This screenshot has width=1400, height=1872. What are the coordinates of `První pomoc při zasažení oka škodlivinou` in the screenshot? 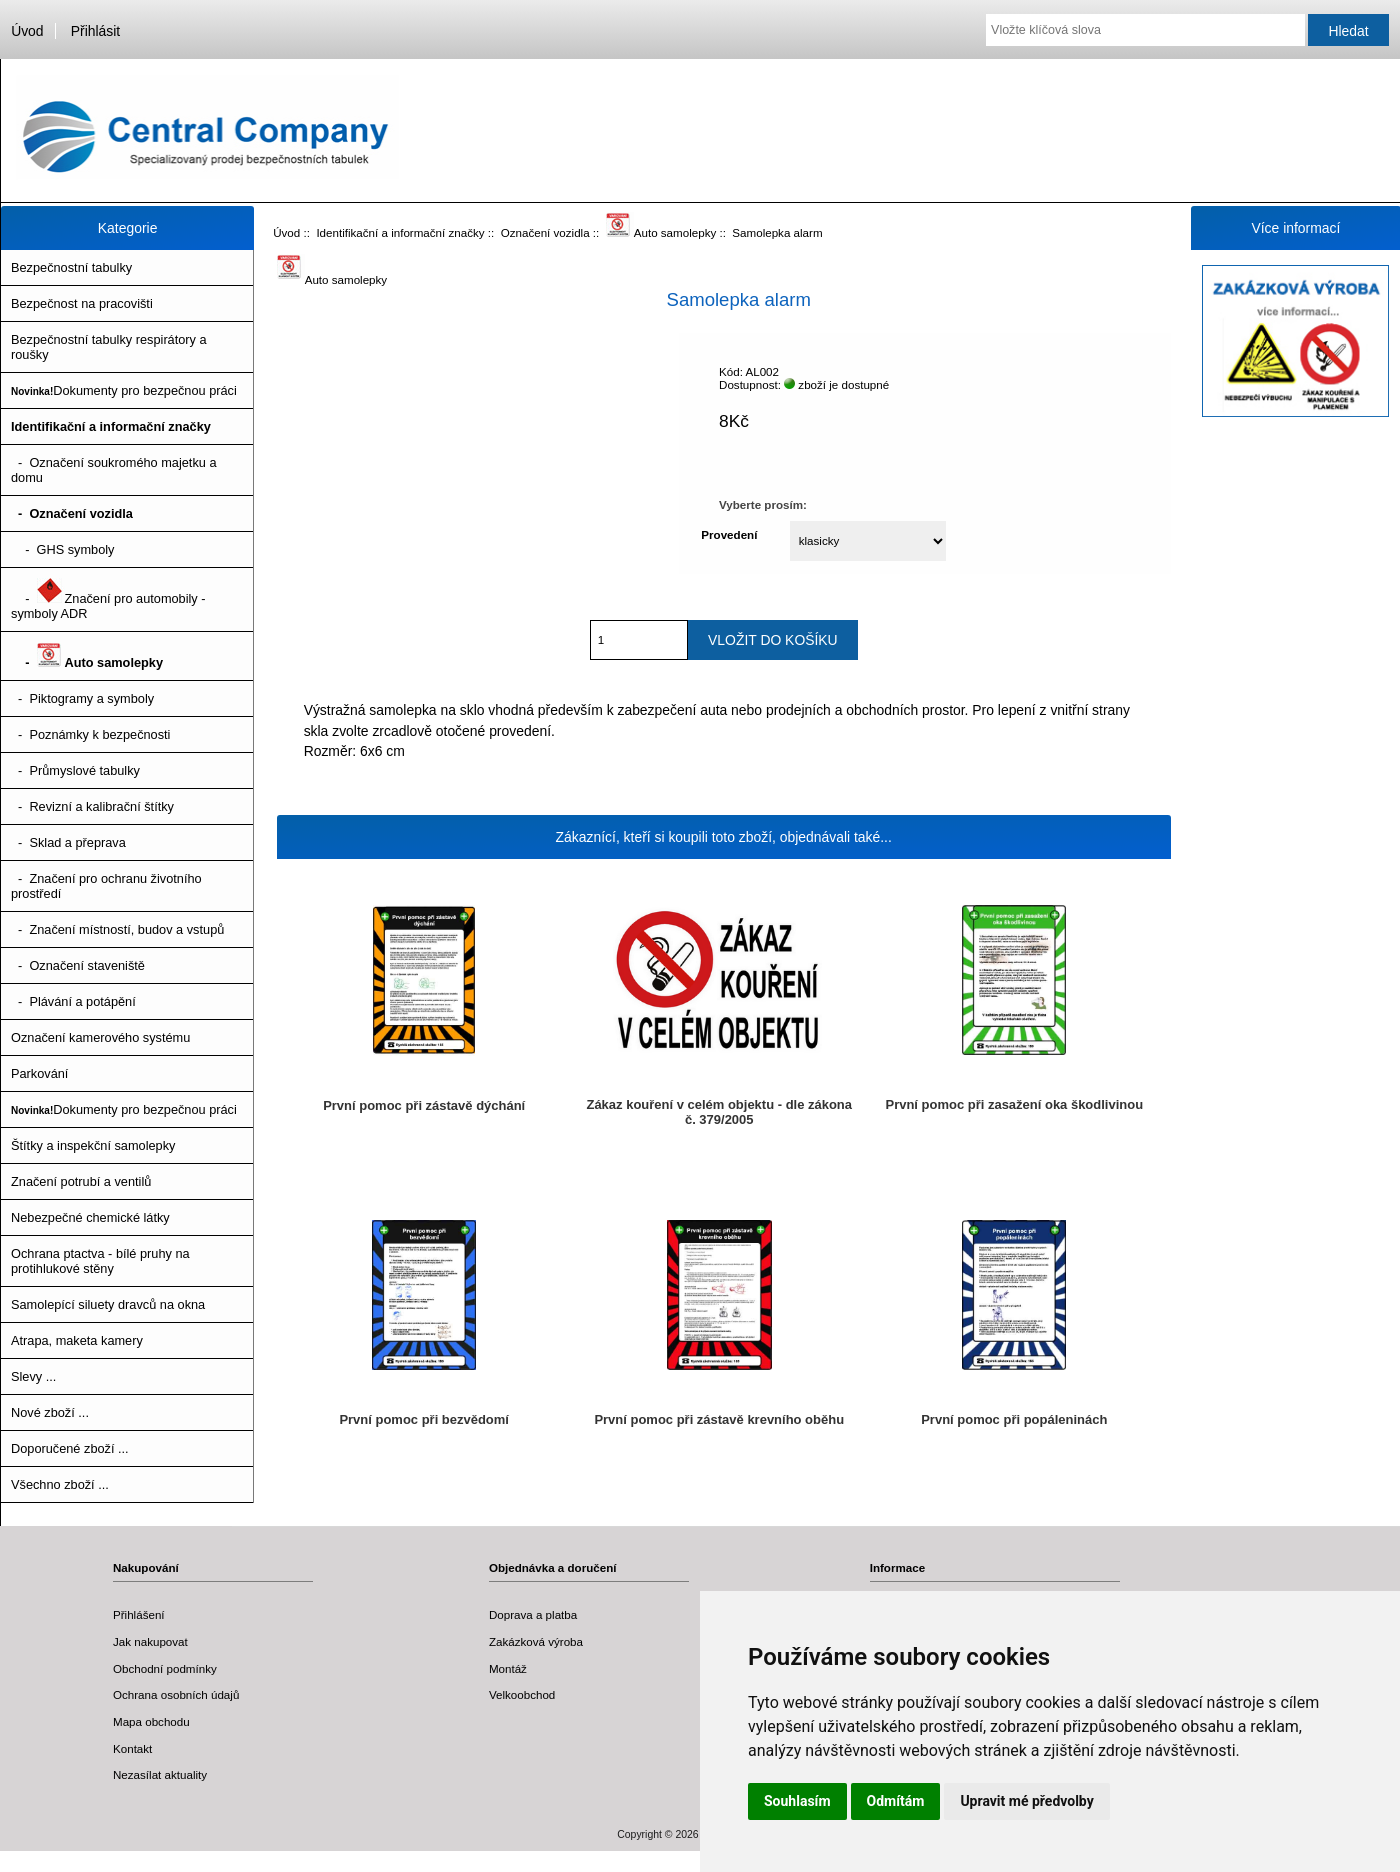 It's located at (1014, 1104).